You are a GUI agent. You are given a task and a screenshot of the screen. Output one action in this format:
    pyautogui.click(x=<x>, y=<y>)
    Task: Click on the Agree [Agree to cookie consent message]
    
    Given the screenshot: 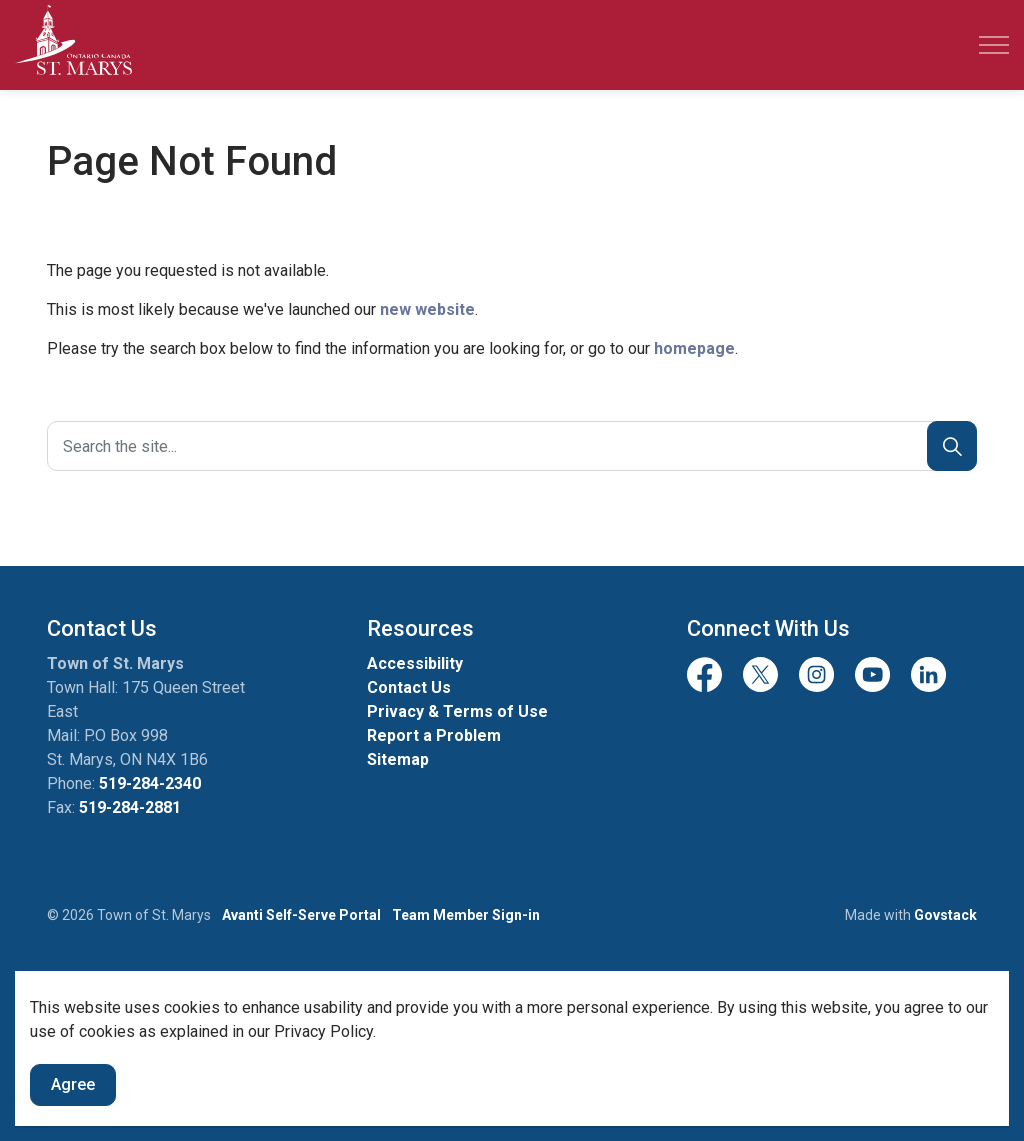 What is the action you would take?
    pyautogui.click(x=73, y=1085)
    